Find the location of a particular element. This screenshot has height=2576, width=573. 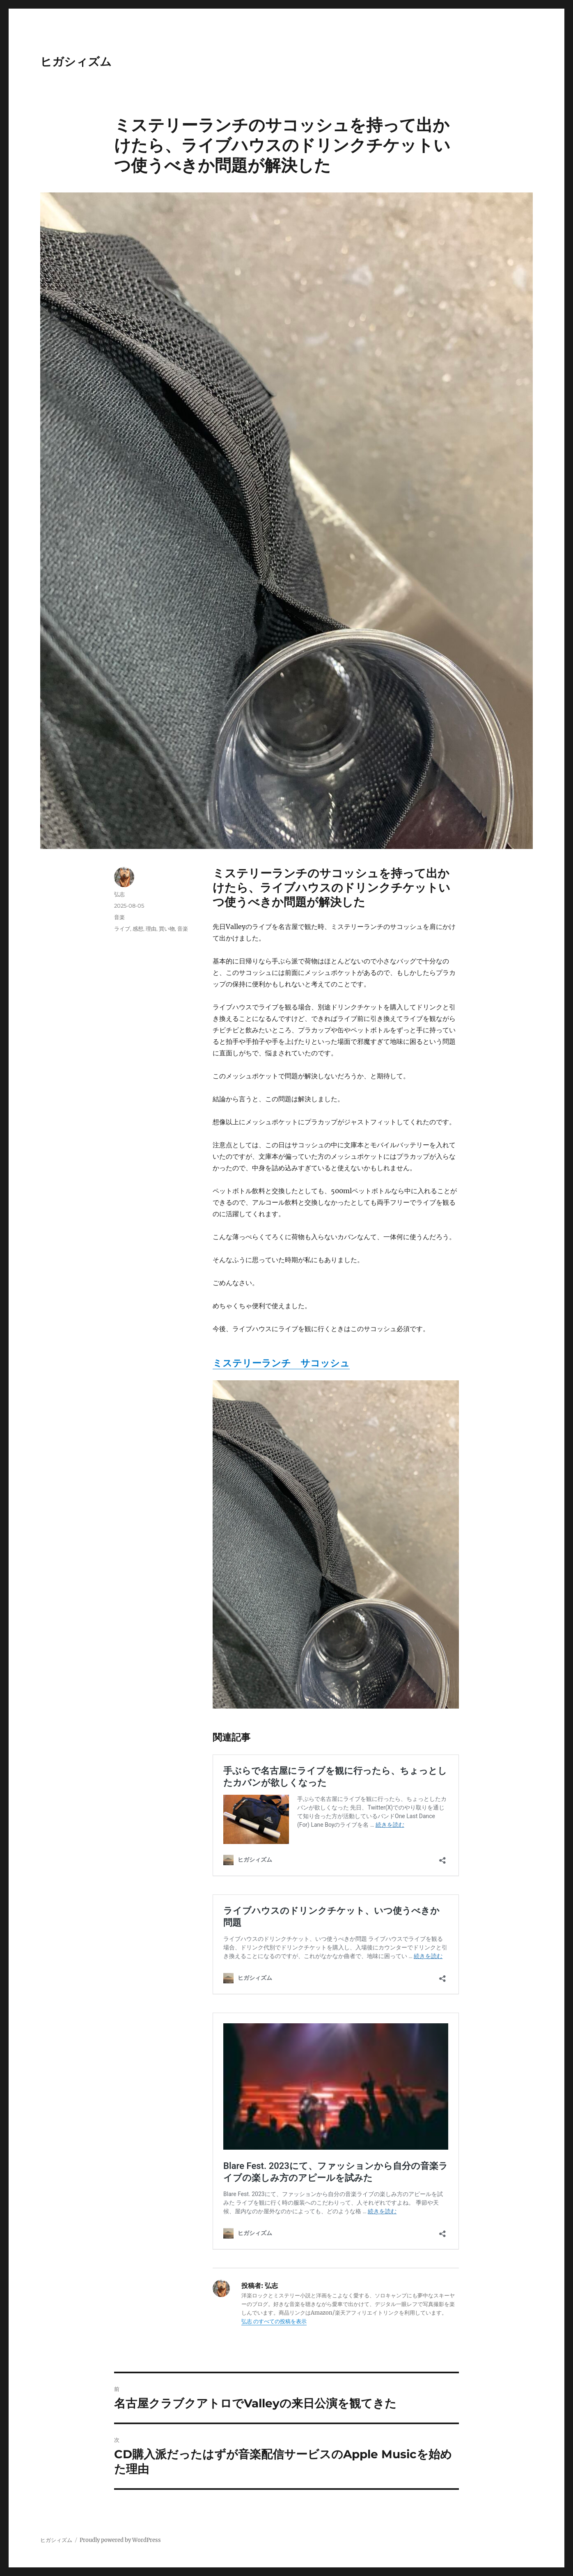

弘志 is located at coordinates (119, 894).